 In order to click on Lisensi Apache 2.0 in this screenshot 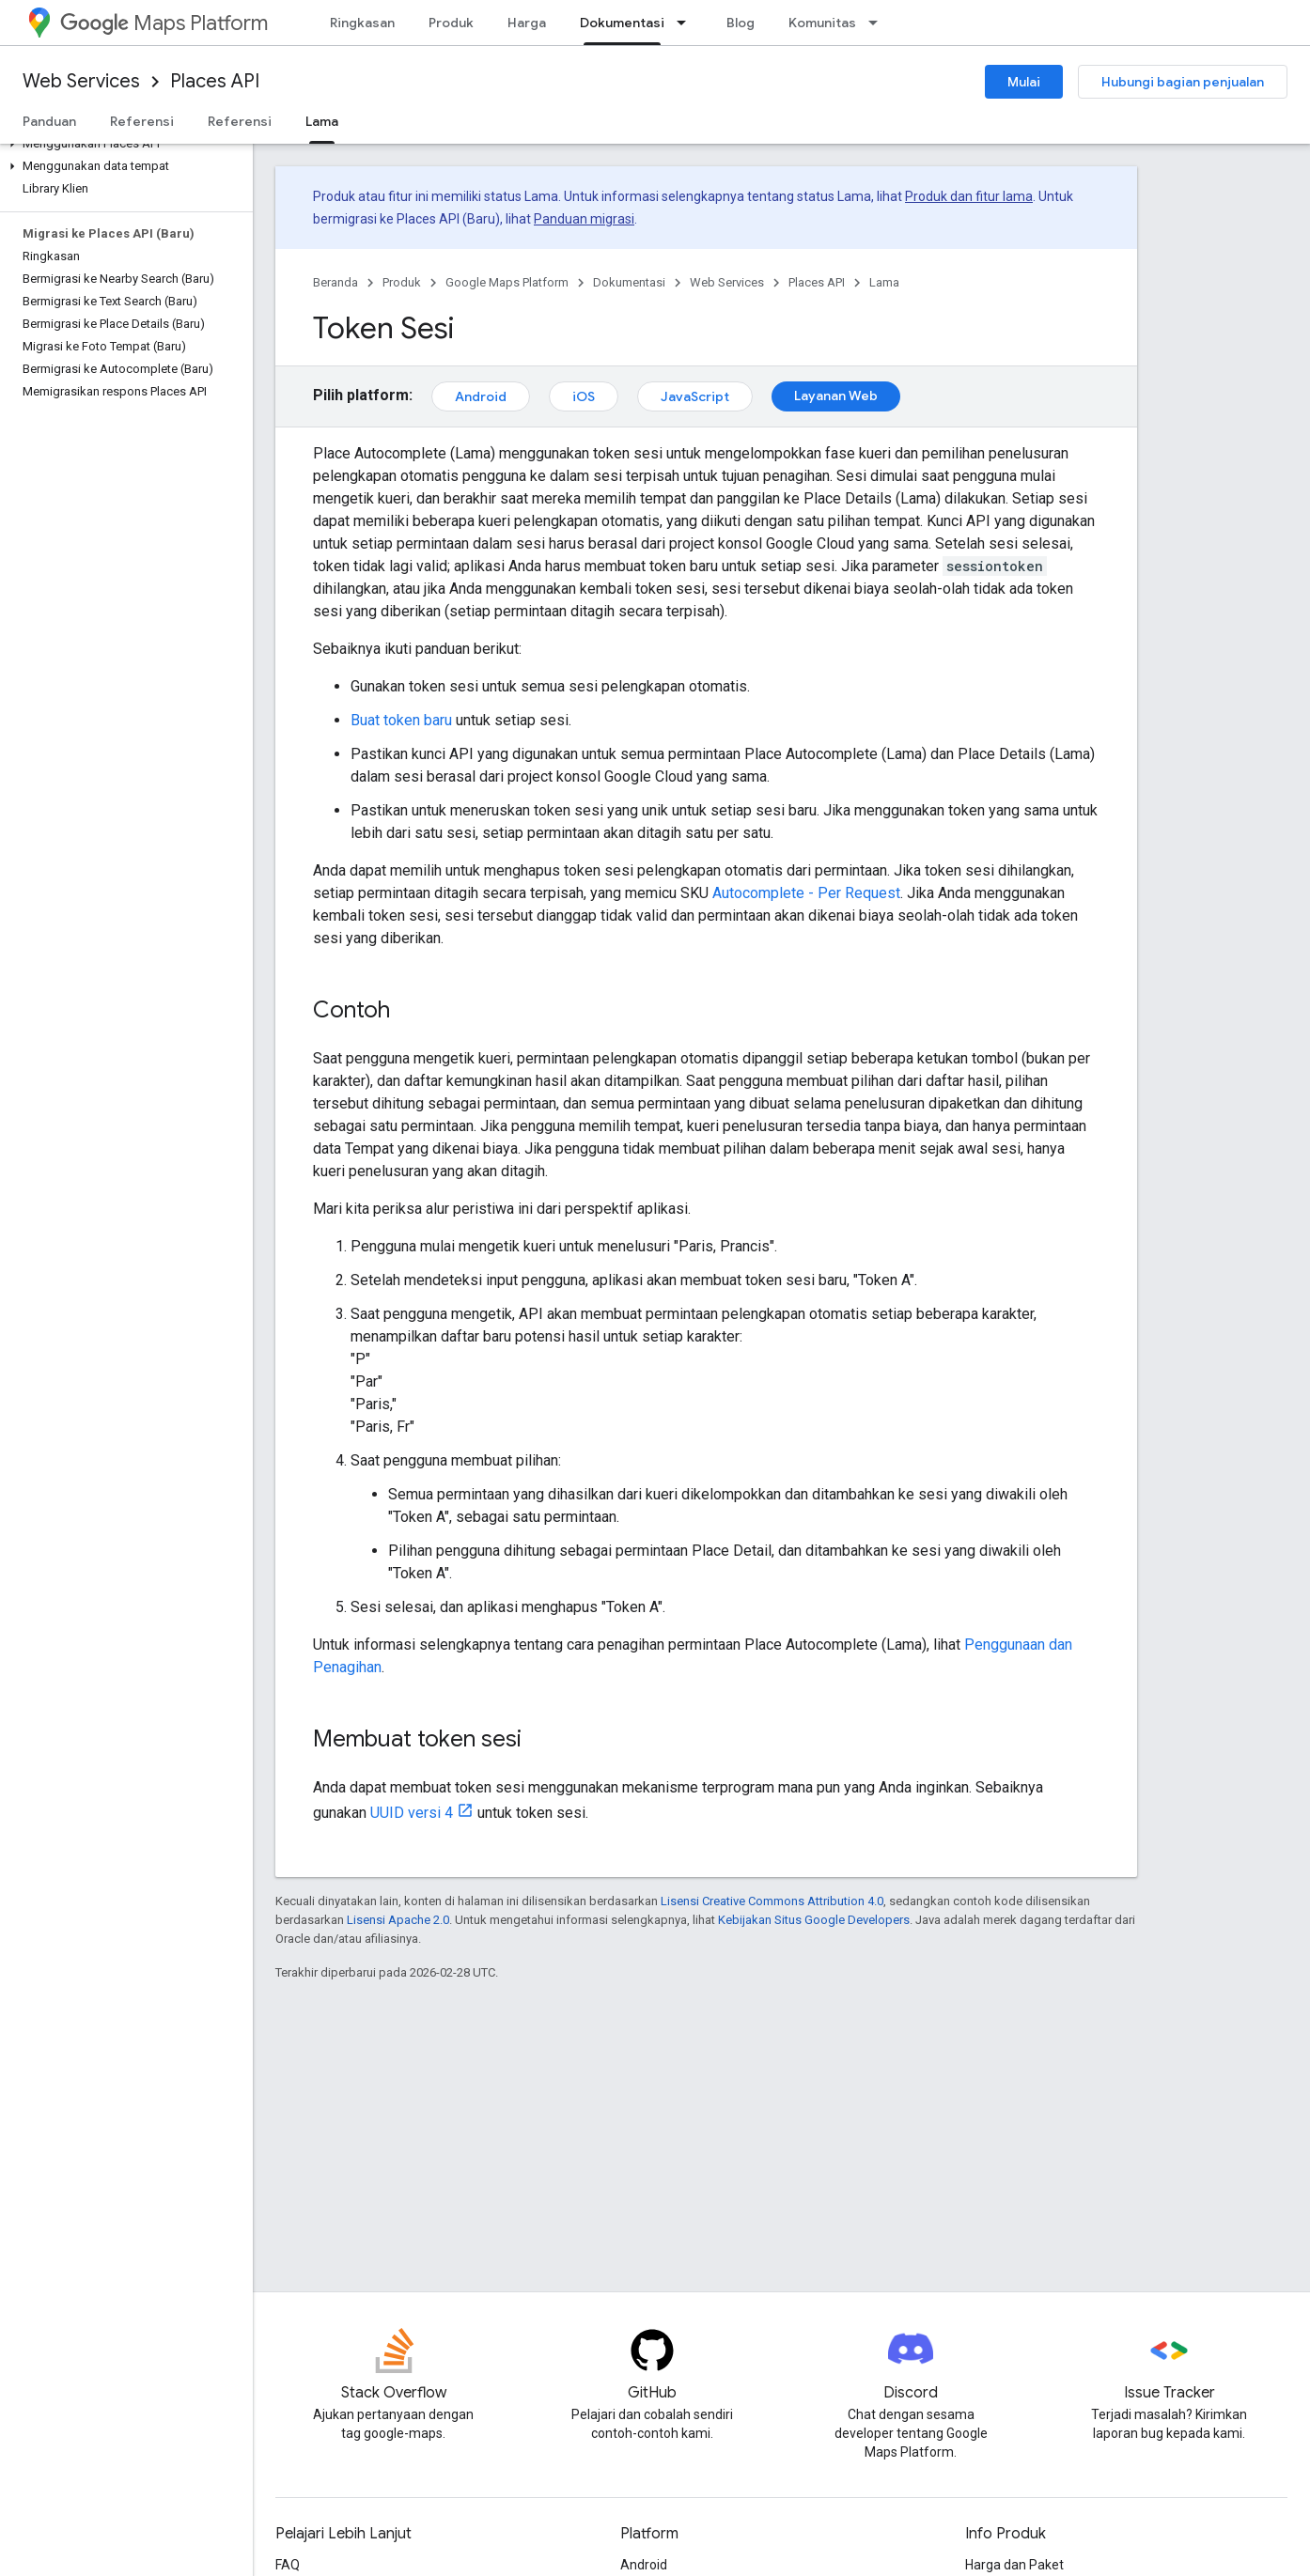, I will do `click(398, 1920)`.